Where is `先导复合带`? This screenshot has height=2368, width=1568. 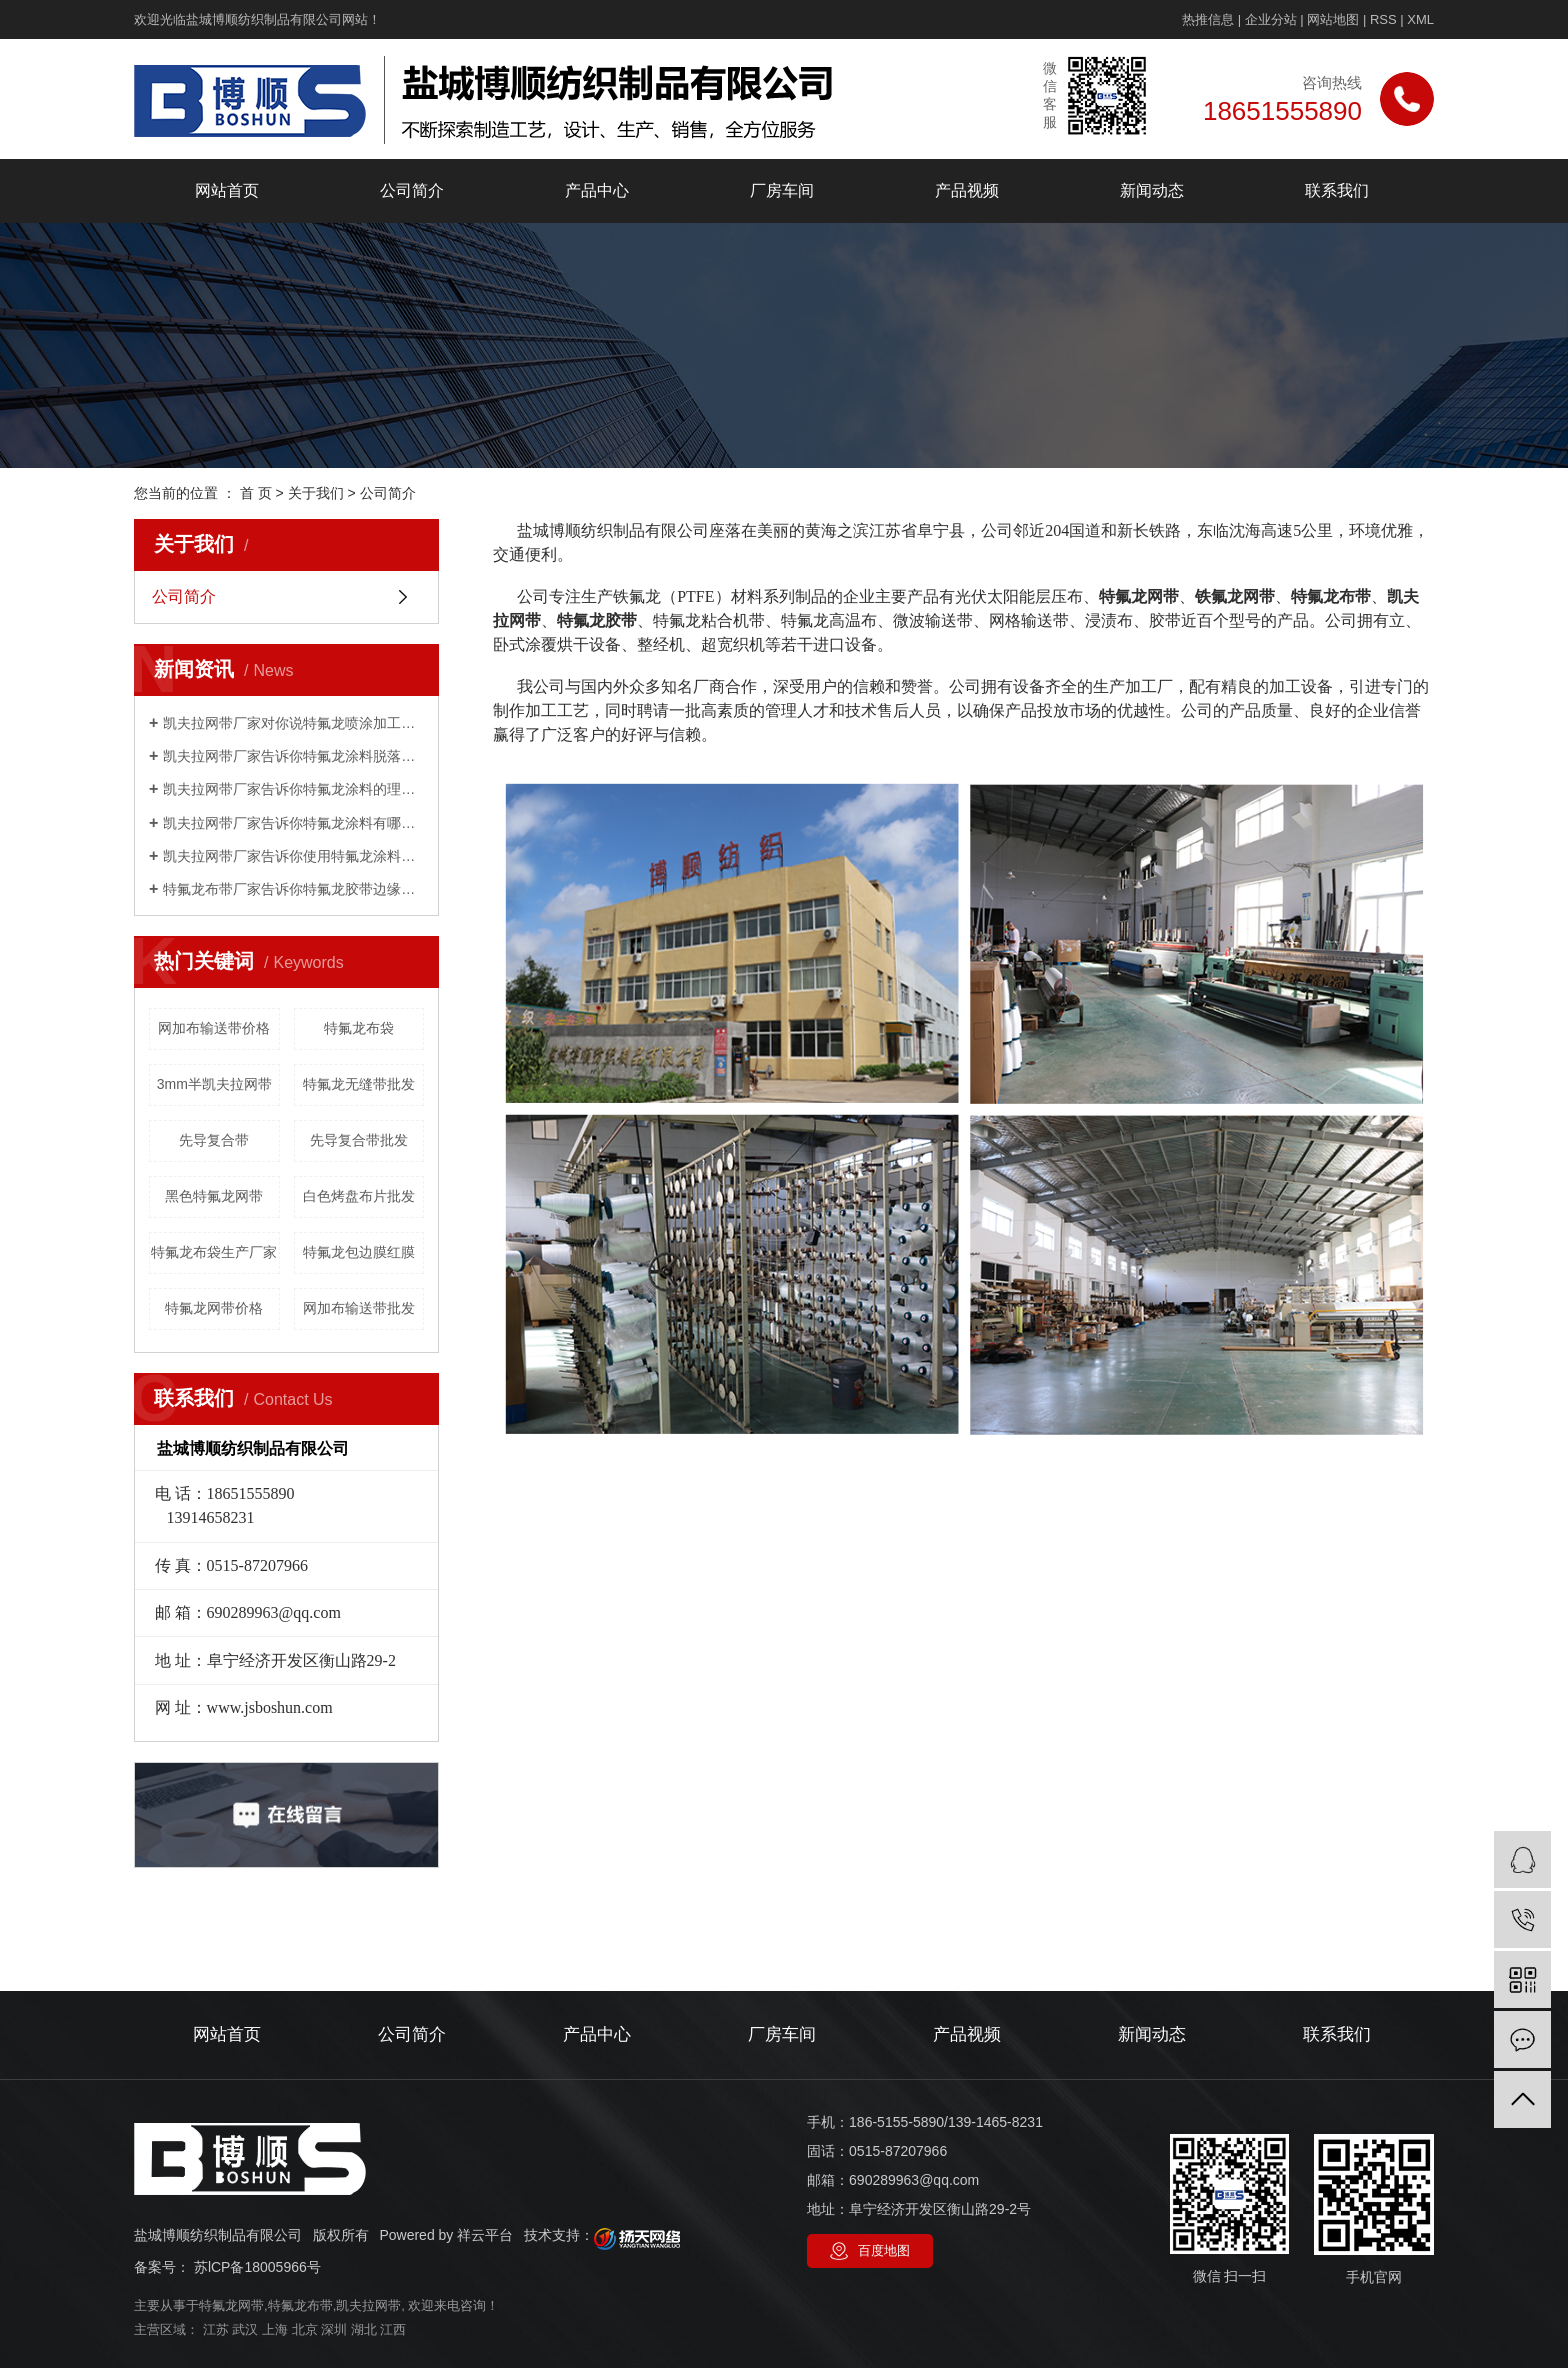
先导复合带 is located at coordinates (214, 1140).